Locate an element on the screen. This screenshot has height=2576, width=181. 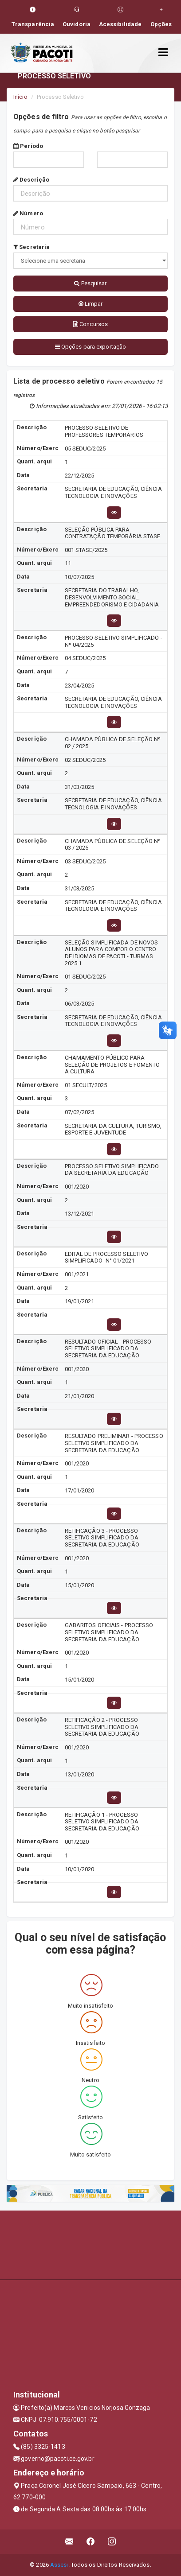
Limpar is located at coordinates (91, 303).